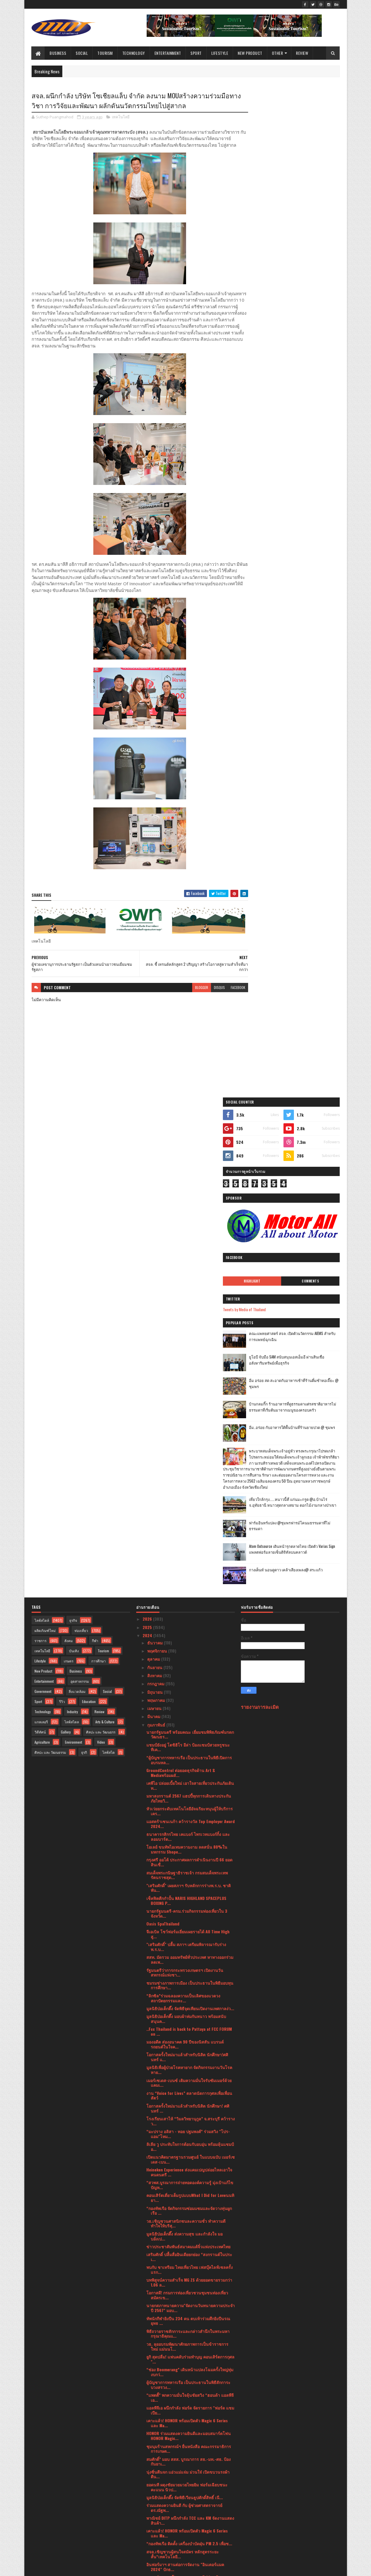 The width and height of the screenshot is (371, 2576). I want to click on ร่วมแสดงความยินดี กับ ผู้ช่วยศาสตราจารย์ ดร.ณัฐพ..., so click(184, 2015).